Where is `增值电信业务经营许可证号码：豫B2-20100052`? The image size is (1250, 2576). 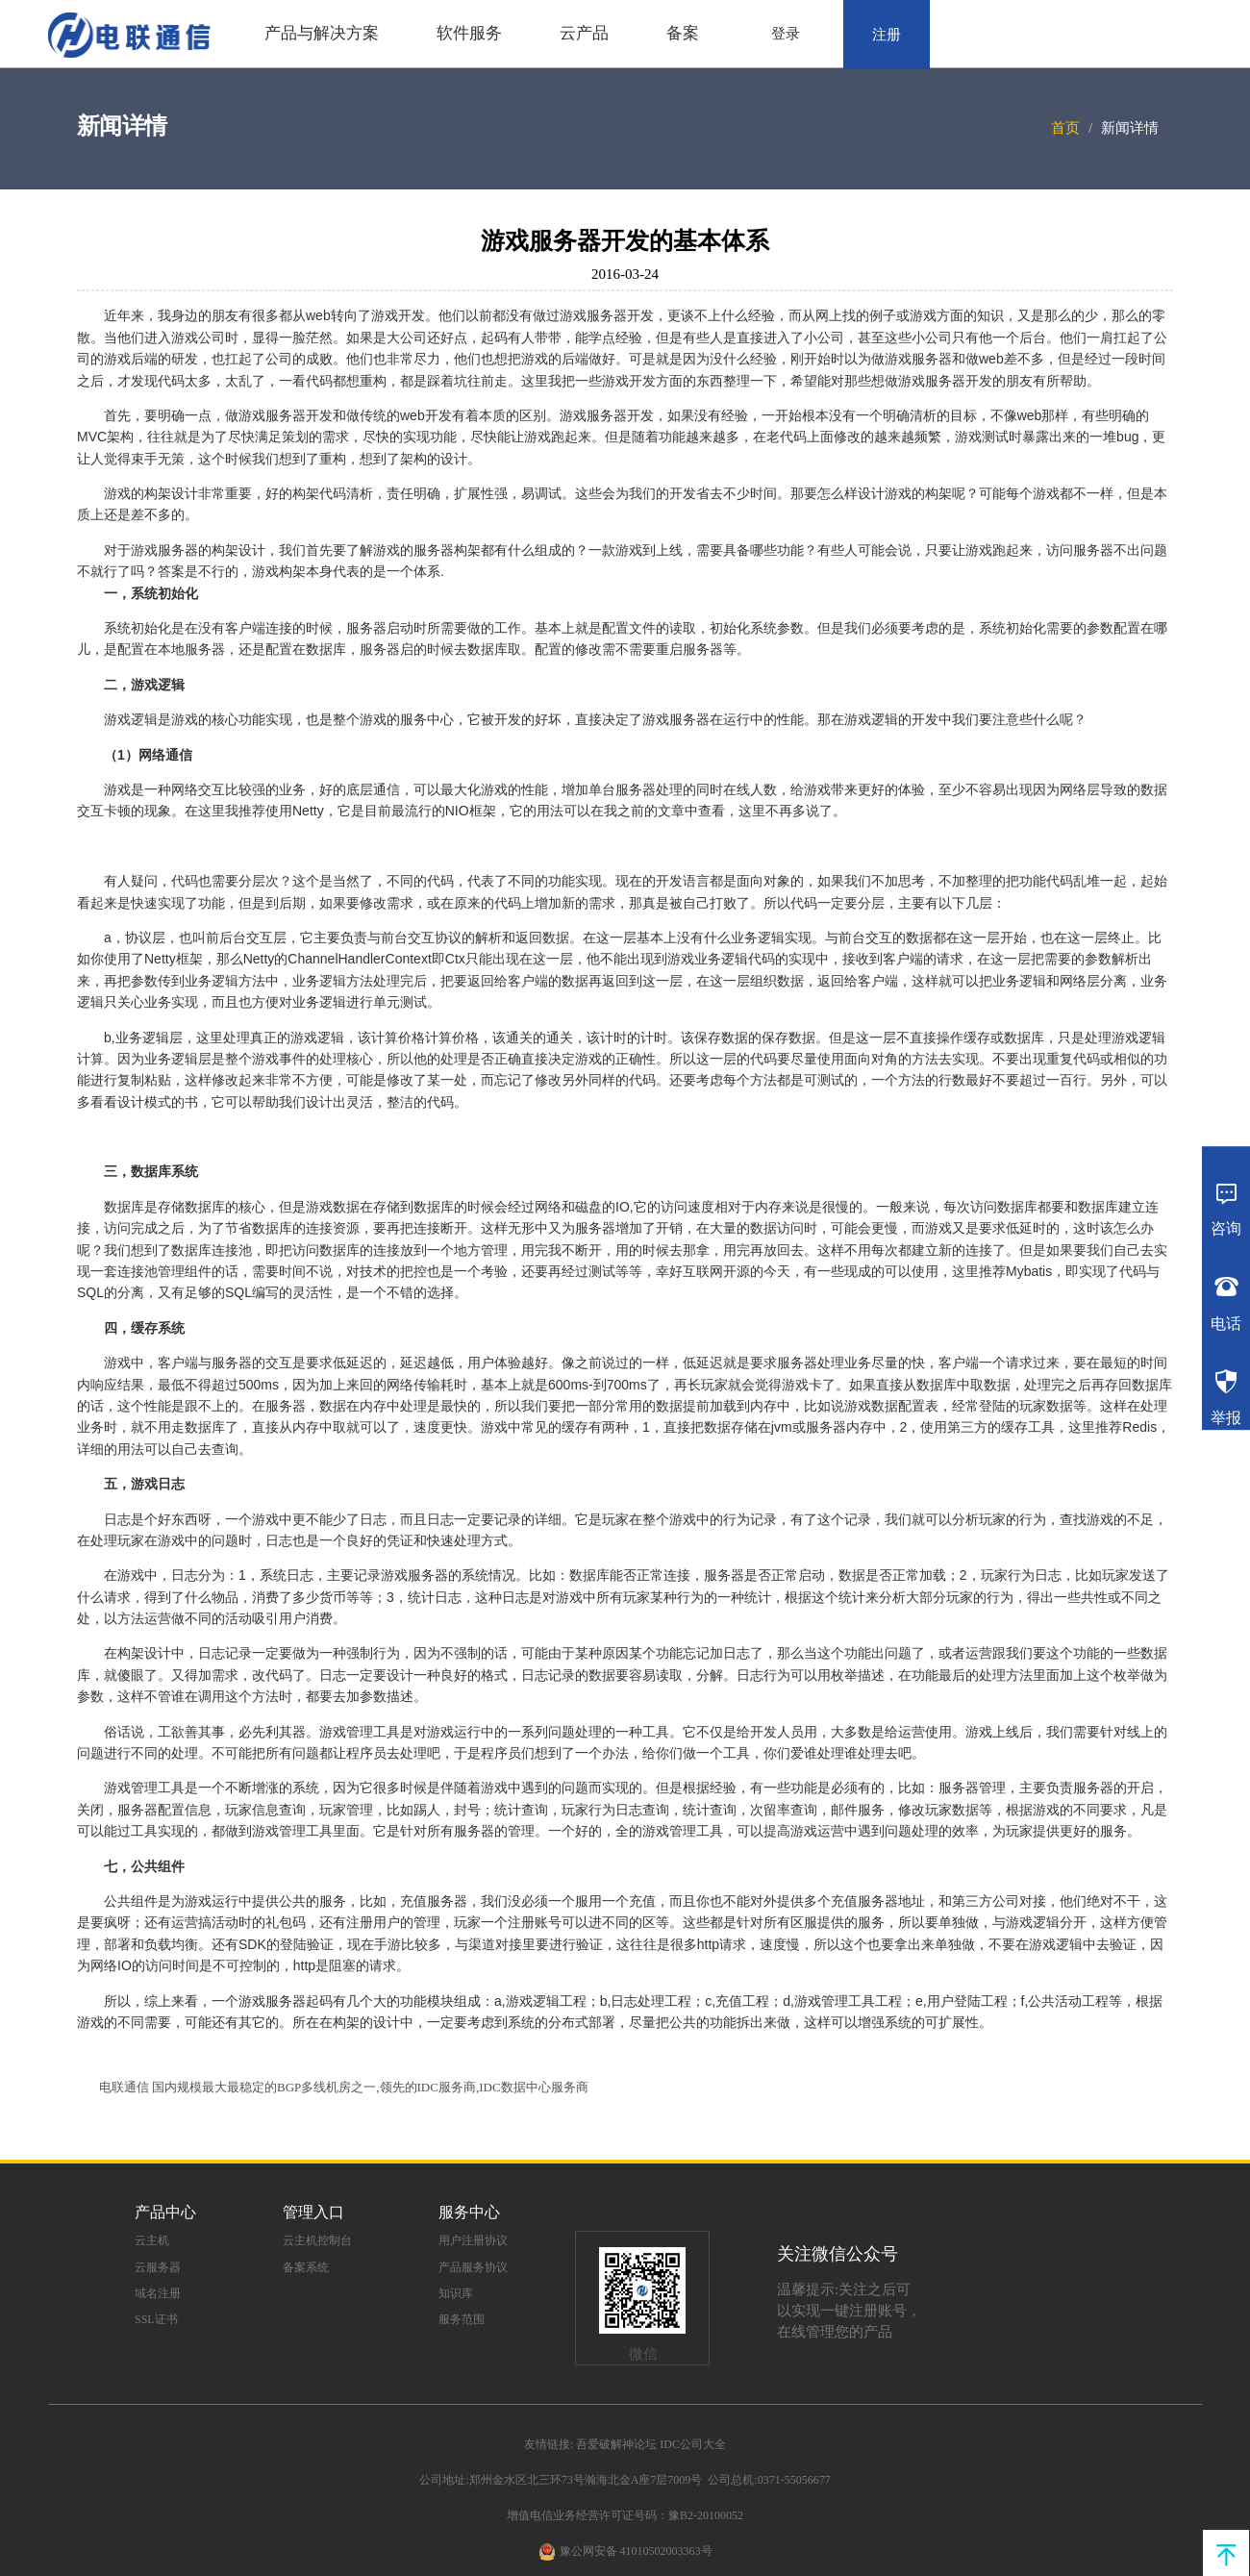
增值电信业务经营许可证号码：豫B2-20100052 is located at coordinates (625, 2515).